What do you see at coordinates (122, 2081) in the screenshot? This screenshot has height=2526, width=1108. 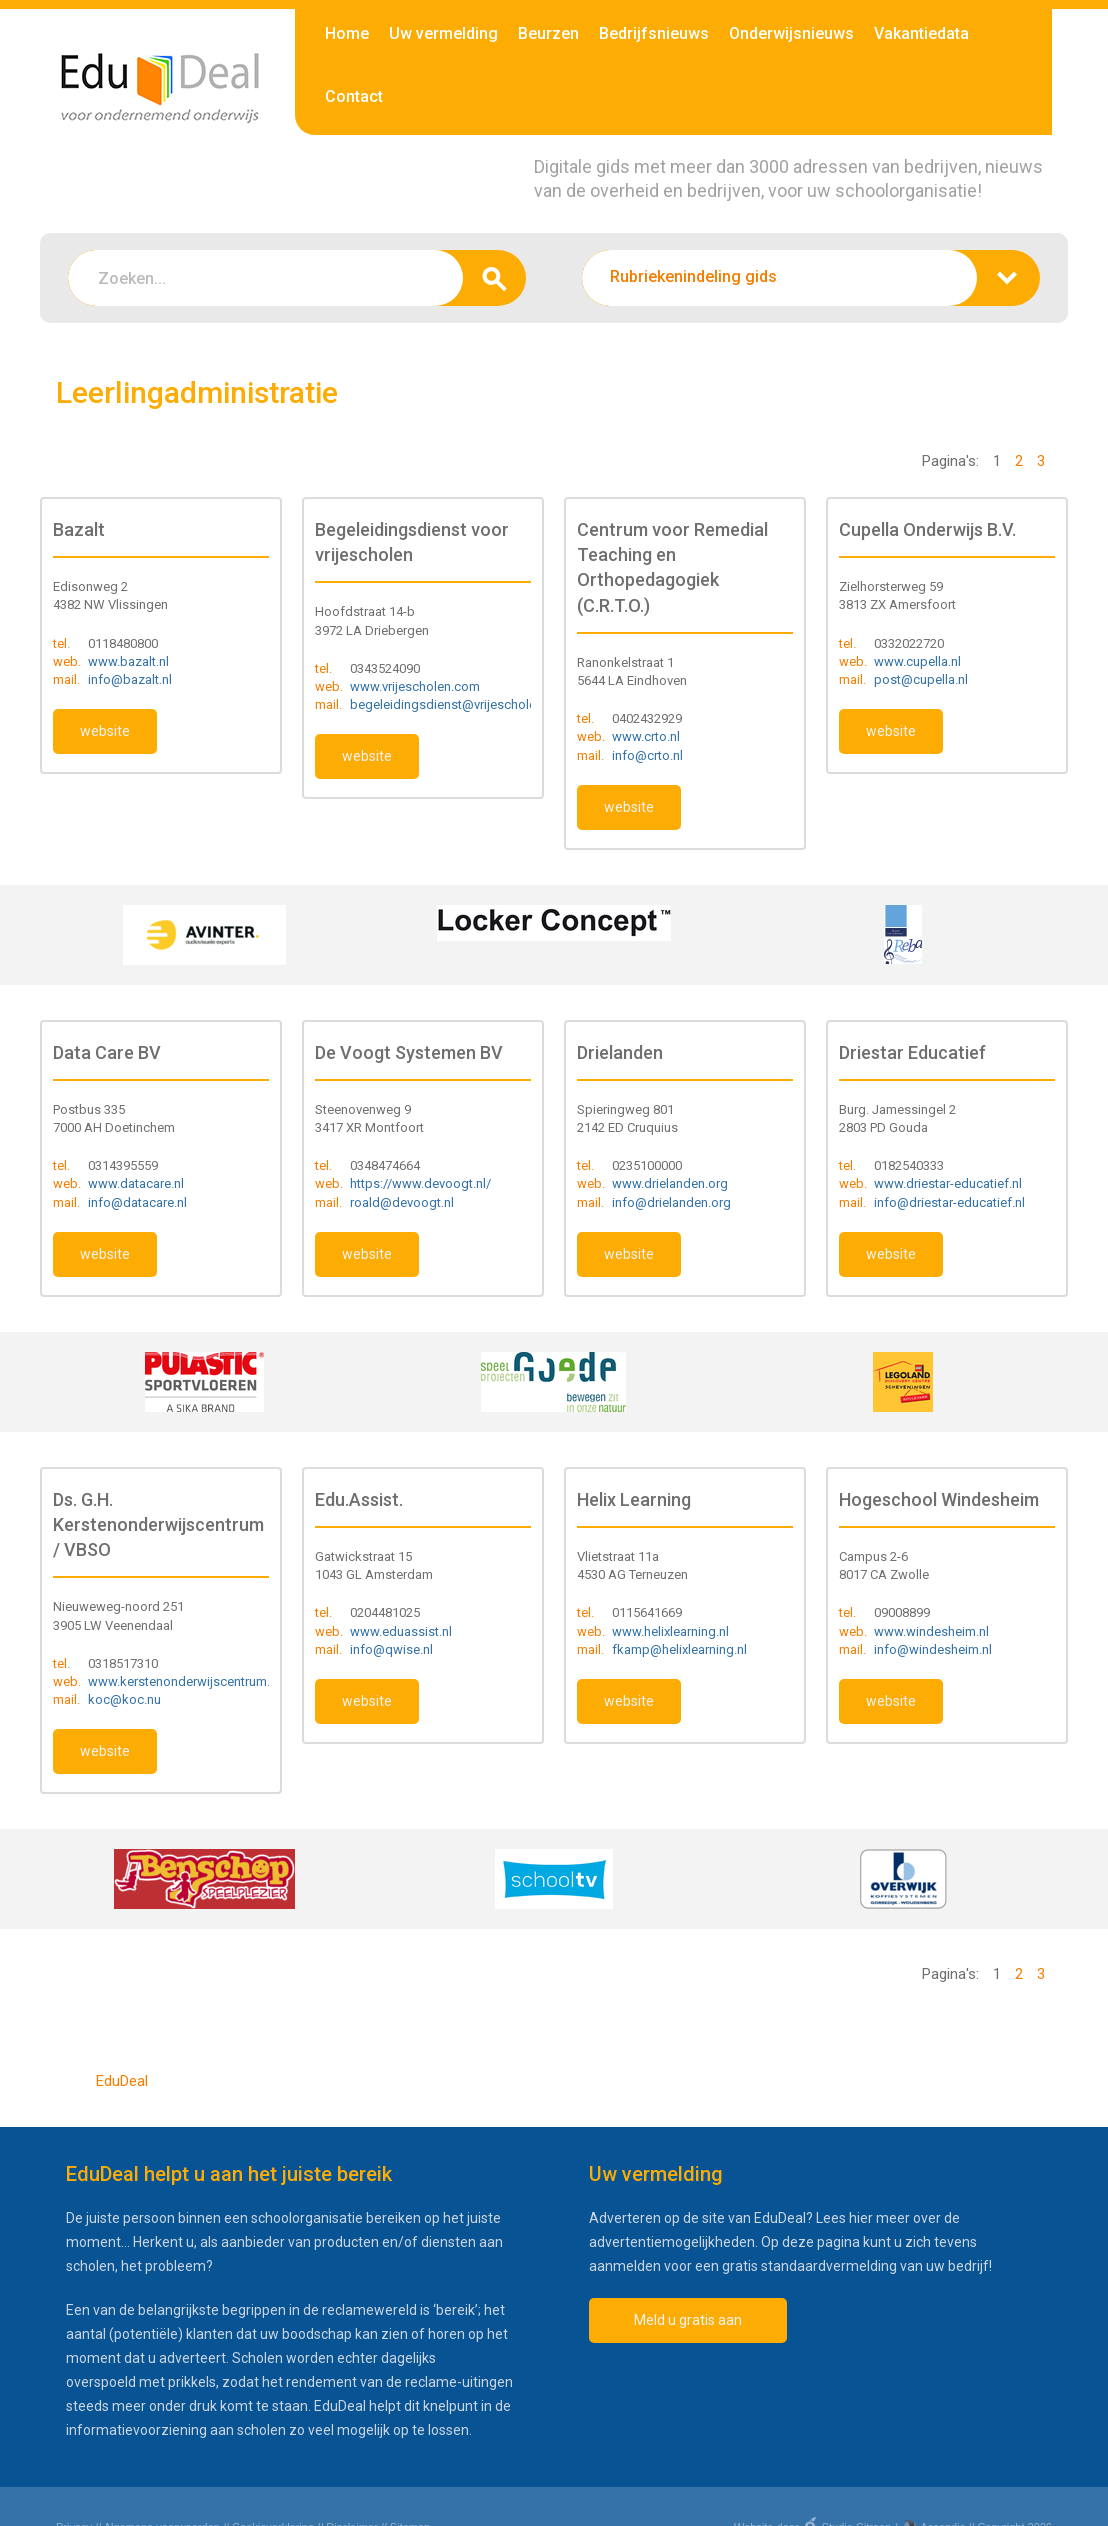 I see `EduDeal` at bounding box center [122, 2081].